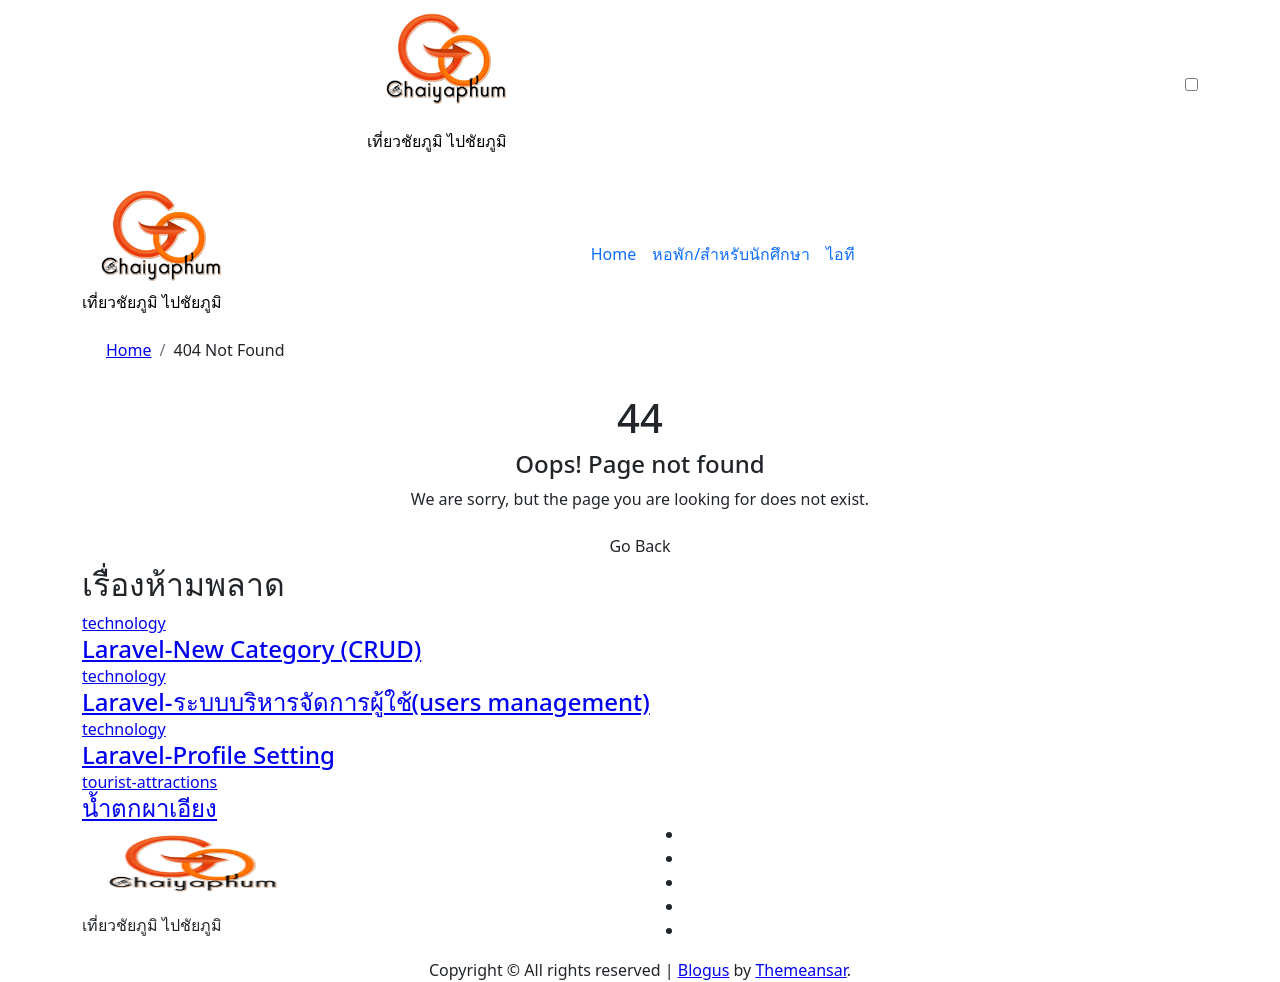 The image size is (1280, 982). What do you see at coordinates (124, 623) in the screenshot?
I see `technology` at bounding box center [124, 623].